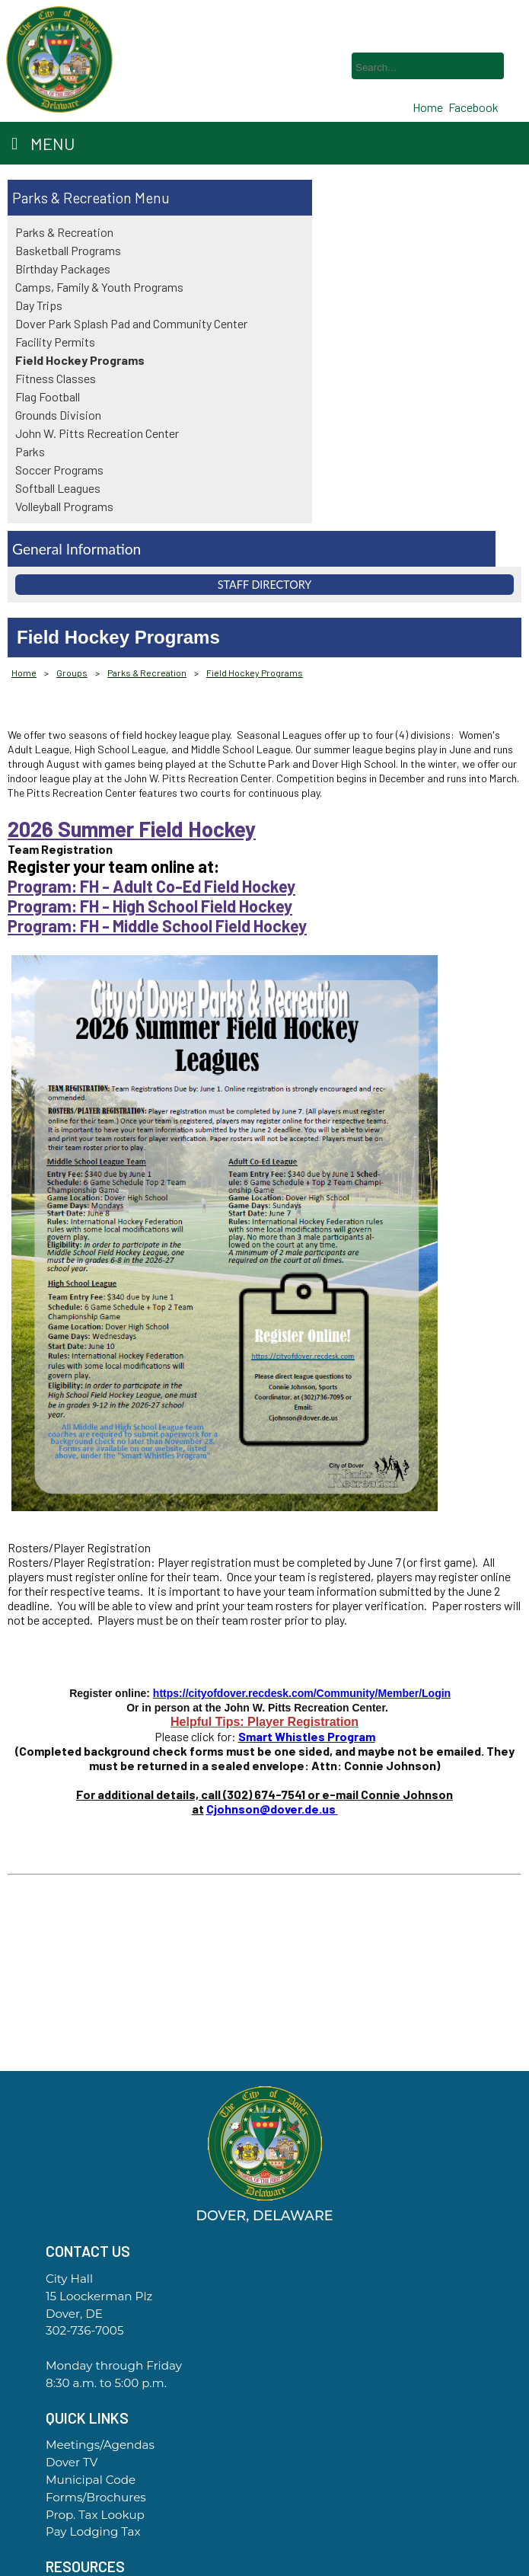  What do you see at coordinates (150, 906) in the screenshot?
I see `Program: FH - High School Field Hockey` at bounding box center [150, 906].